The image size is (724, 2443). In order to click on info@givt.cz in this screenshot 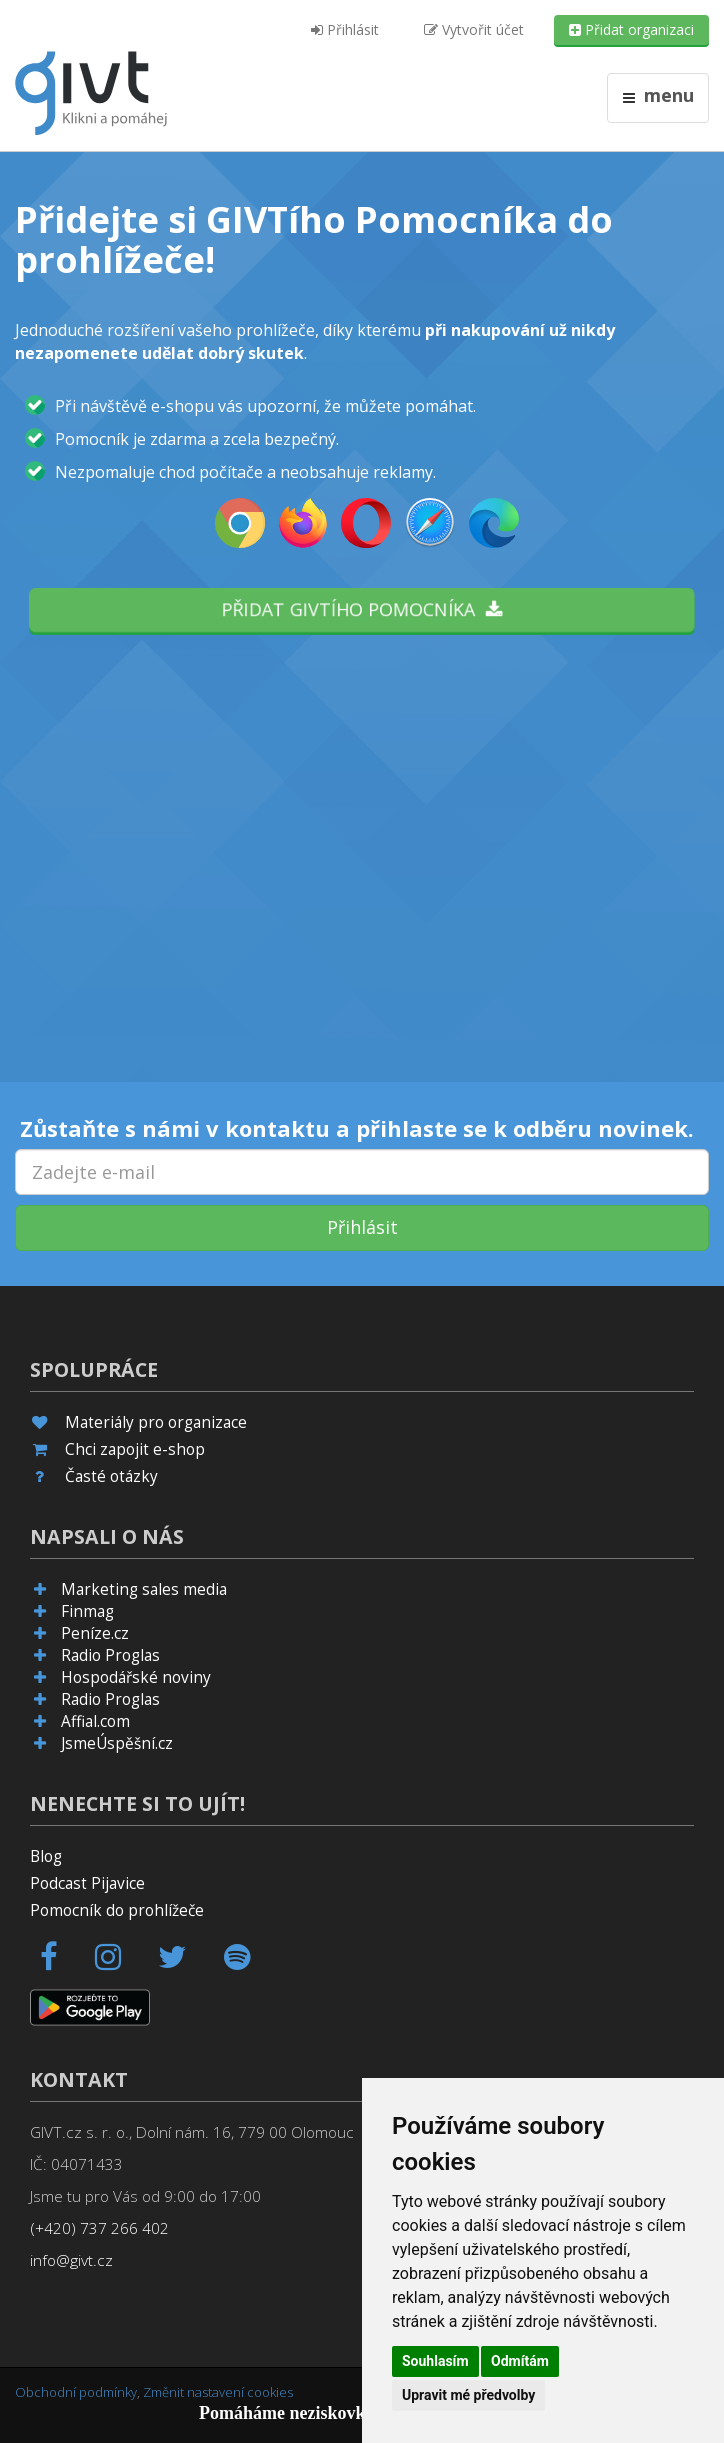, I will do `click(71, 2260)`.